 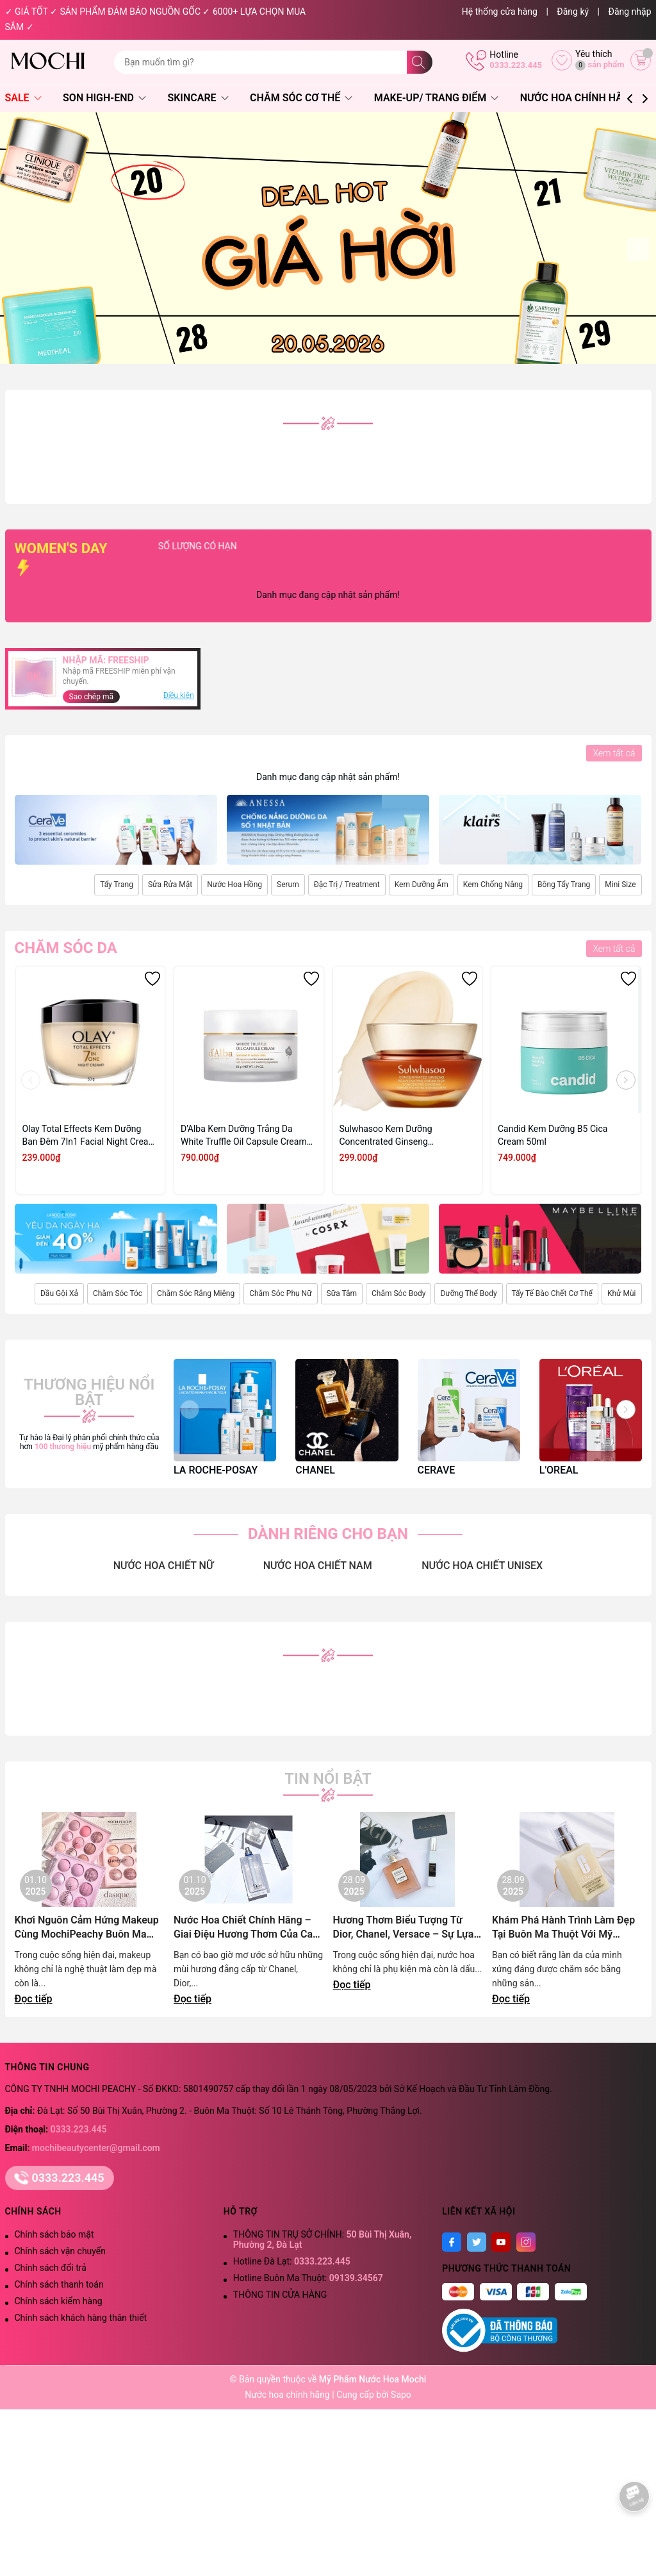 I want to click on Chăm Sóc Tóc, so click(x=117, y=1293).